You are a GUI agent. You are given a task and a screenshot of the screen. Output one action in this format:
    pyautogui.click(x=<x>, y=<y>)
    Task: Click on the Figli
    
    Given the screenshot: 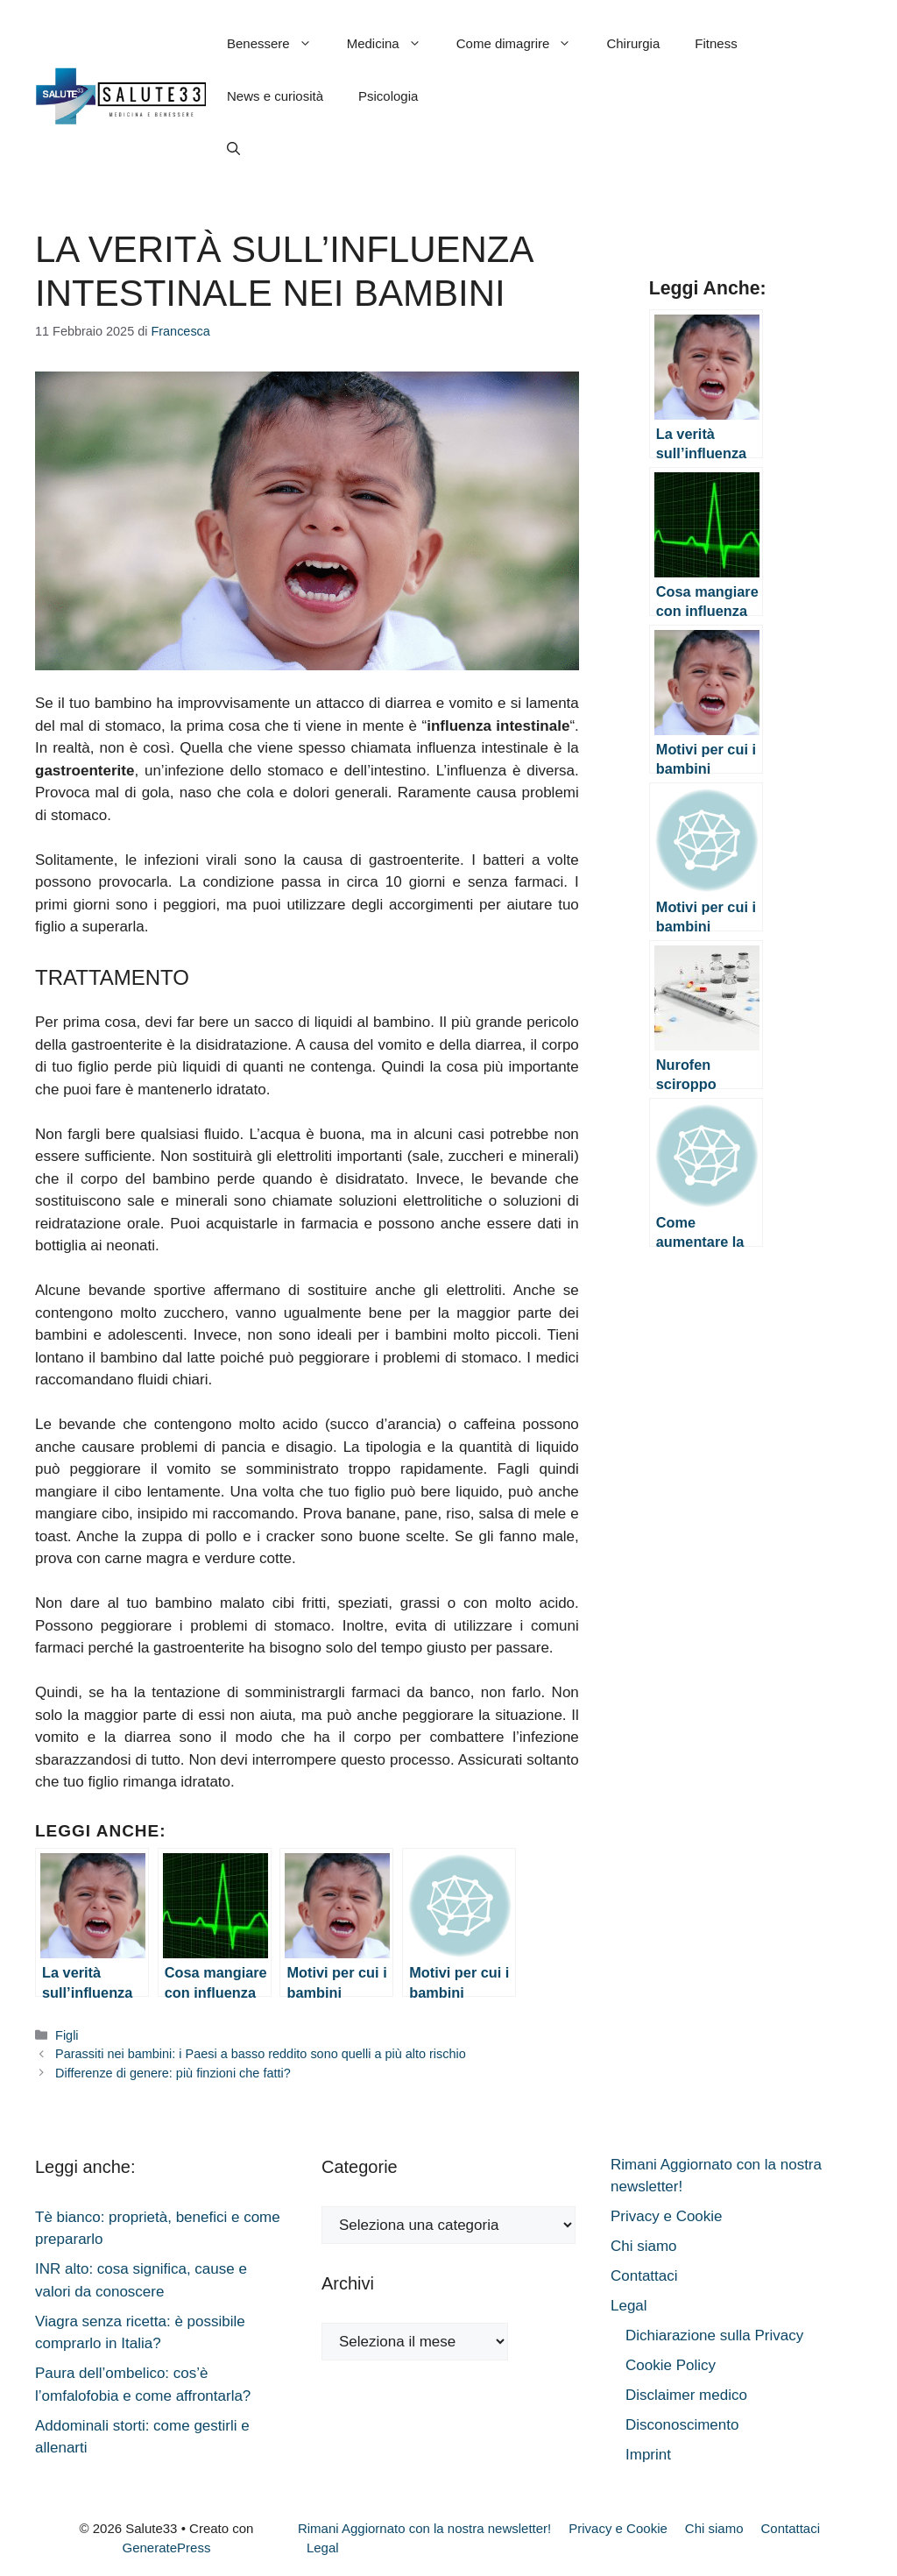 What is the action you would take?
    pyautogui.click(x=66, y=2035)
    